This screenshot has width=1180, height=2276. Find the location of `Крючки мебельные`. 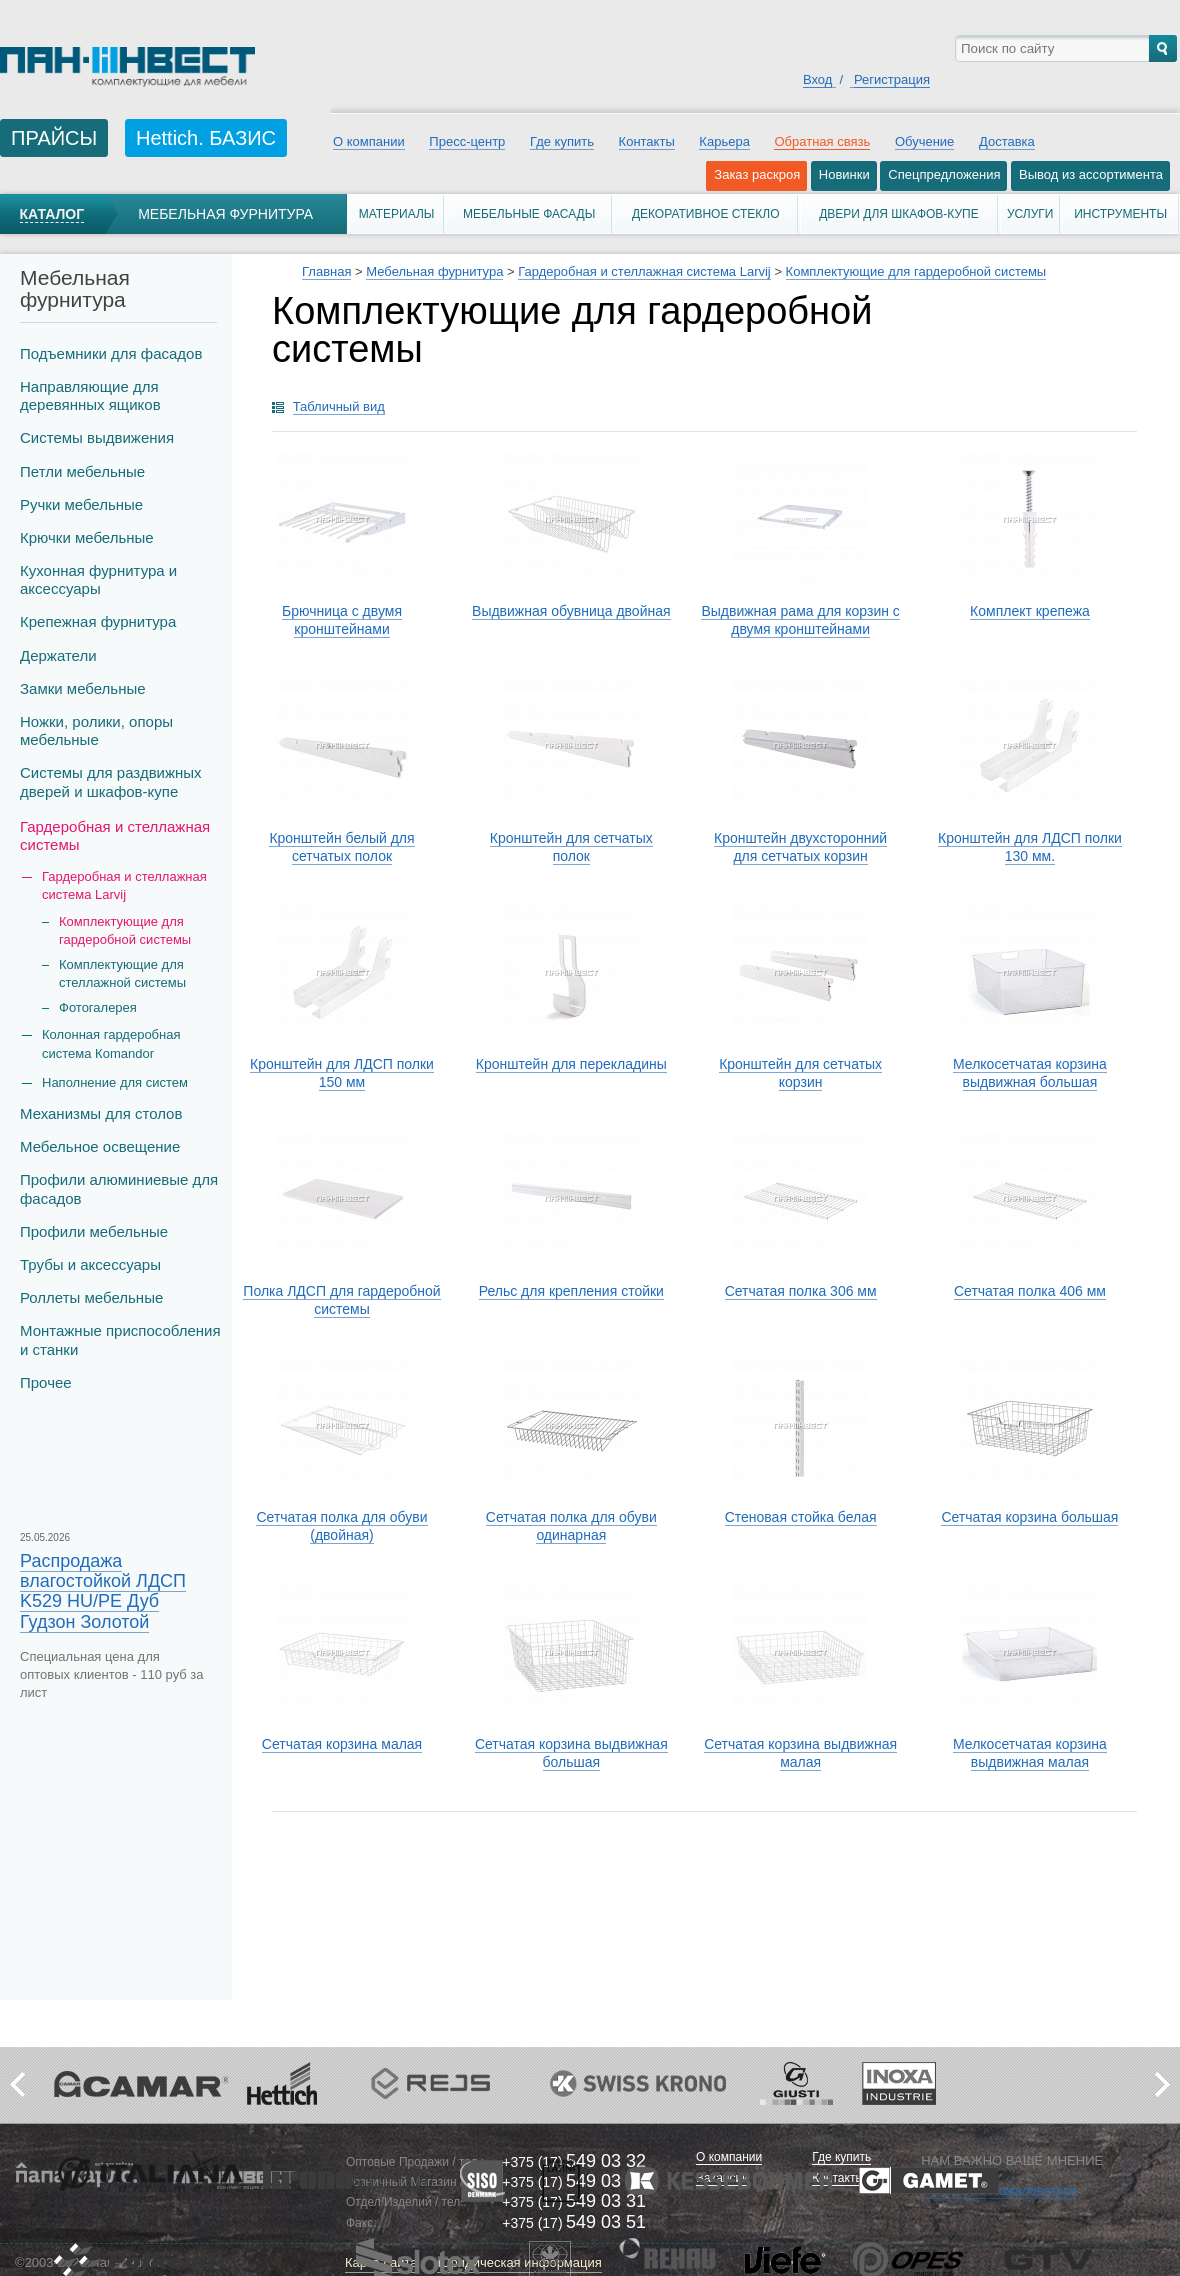

Крючки мебельные is located at coordinates (87, 537).